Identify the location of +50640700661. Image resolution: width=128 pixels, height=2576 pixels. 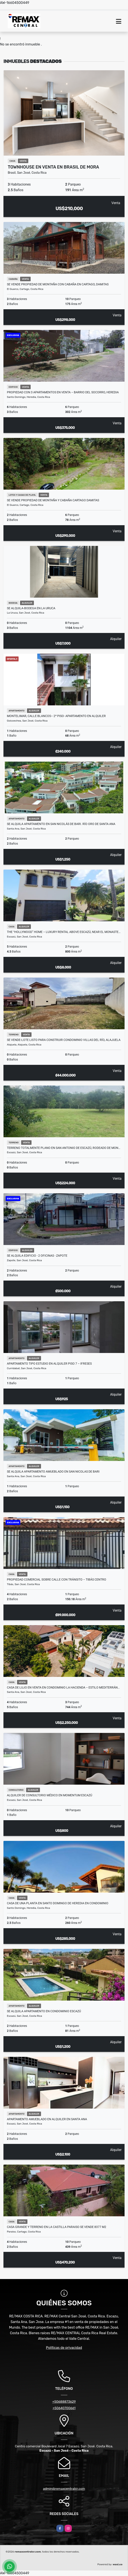
(64, 2408).